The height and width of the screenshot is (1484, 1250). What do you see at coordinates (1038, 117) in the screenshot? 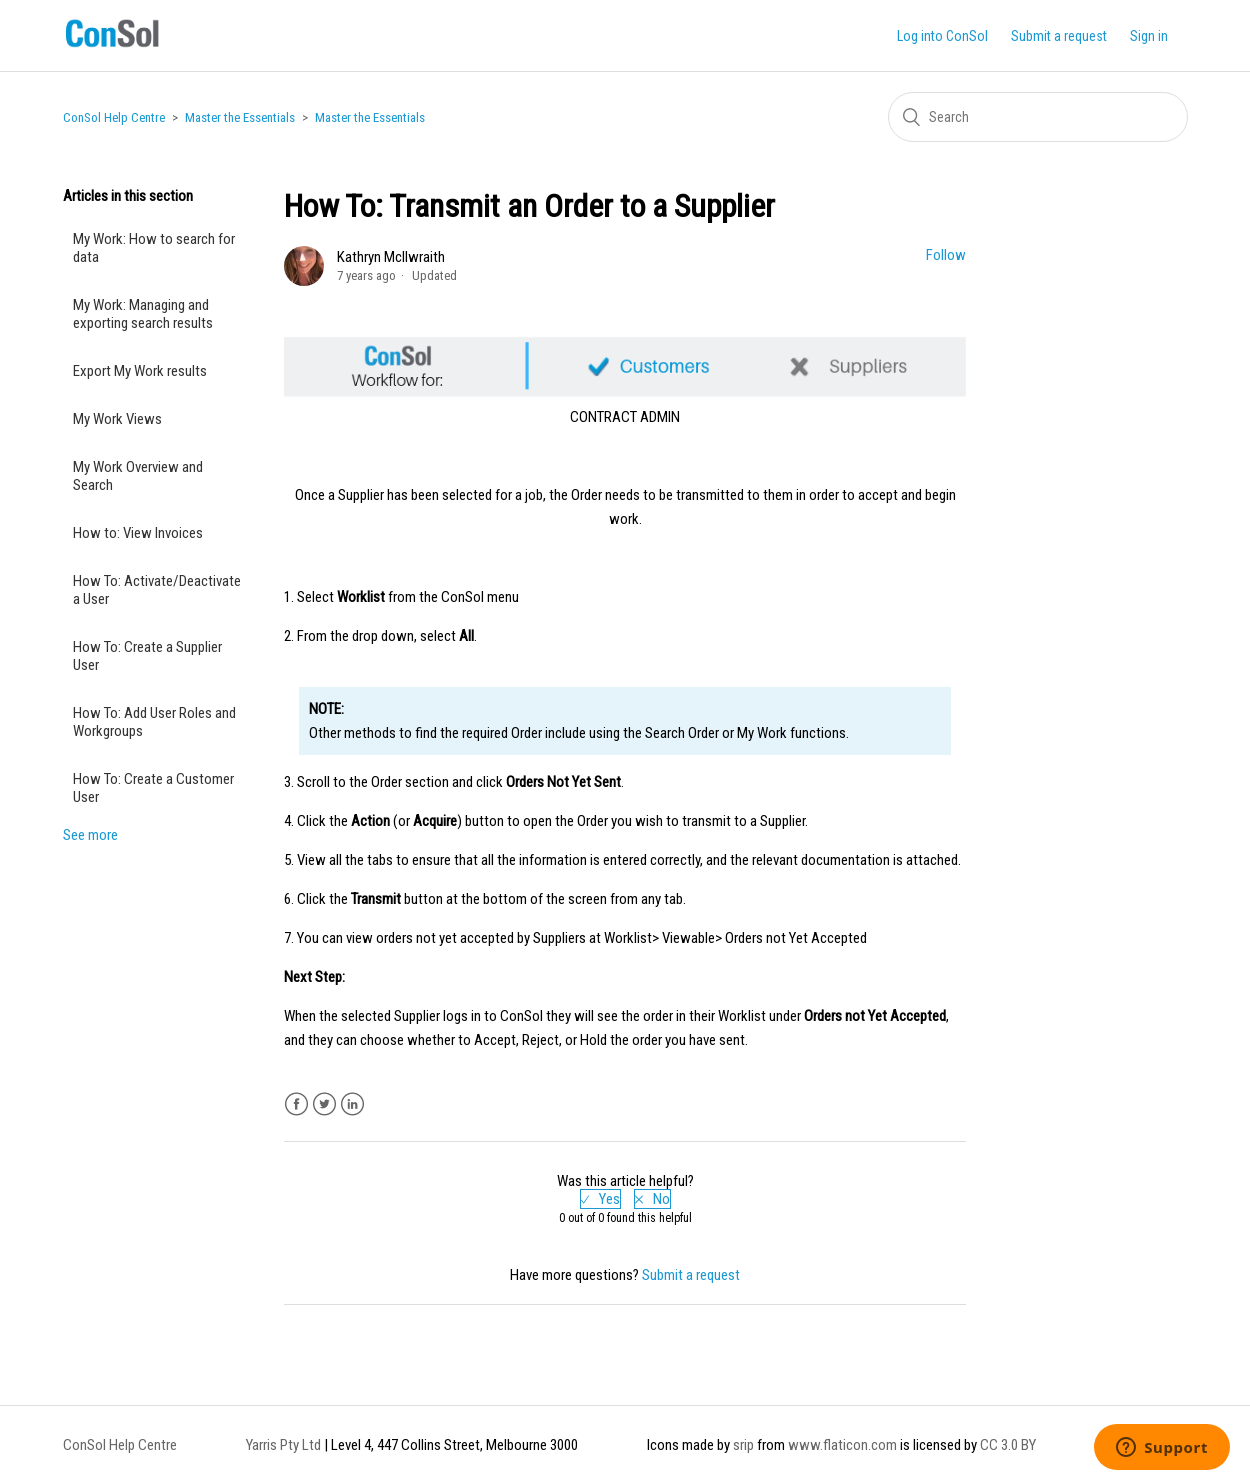
I see `[Search]` at bounding box center [1038, 117].